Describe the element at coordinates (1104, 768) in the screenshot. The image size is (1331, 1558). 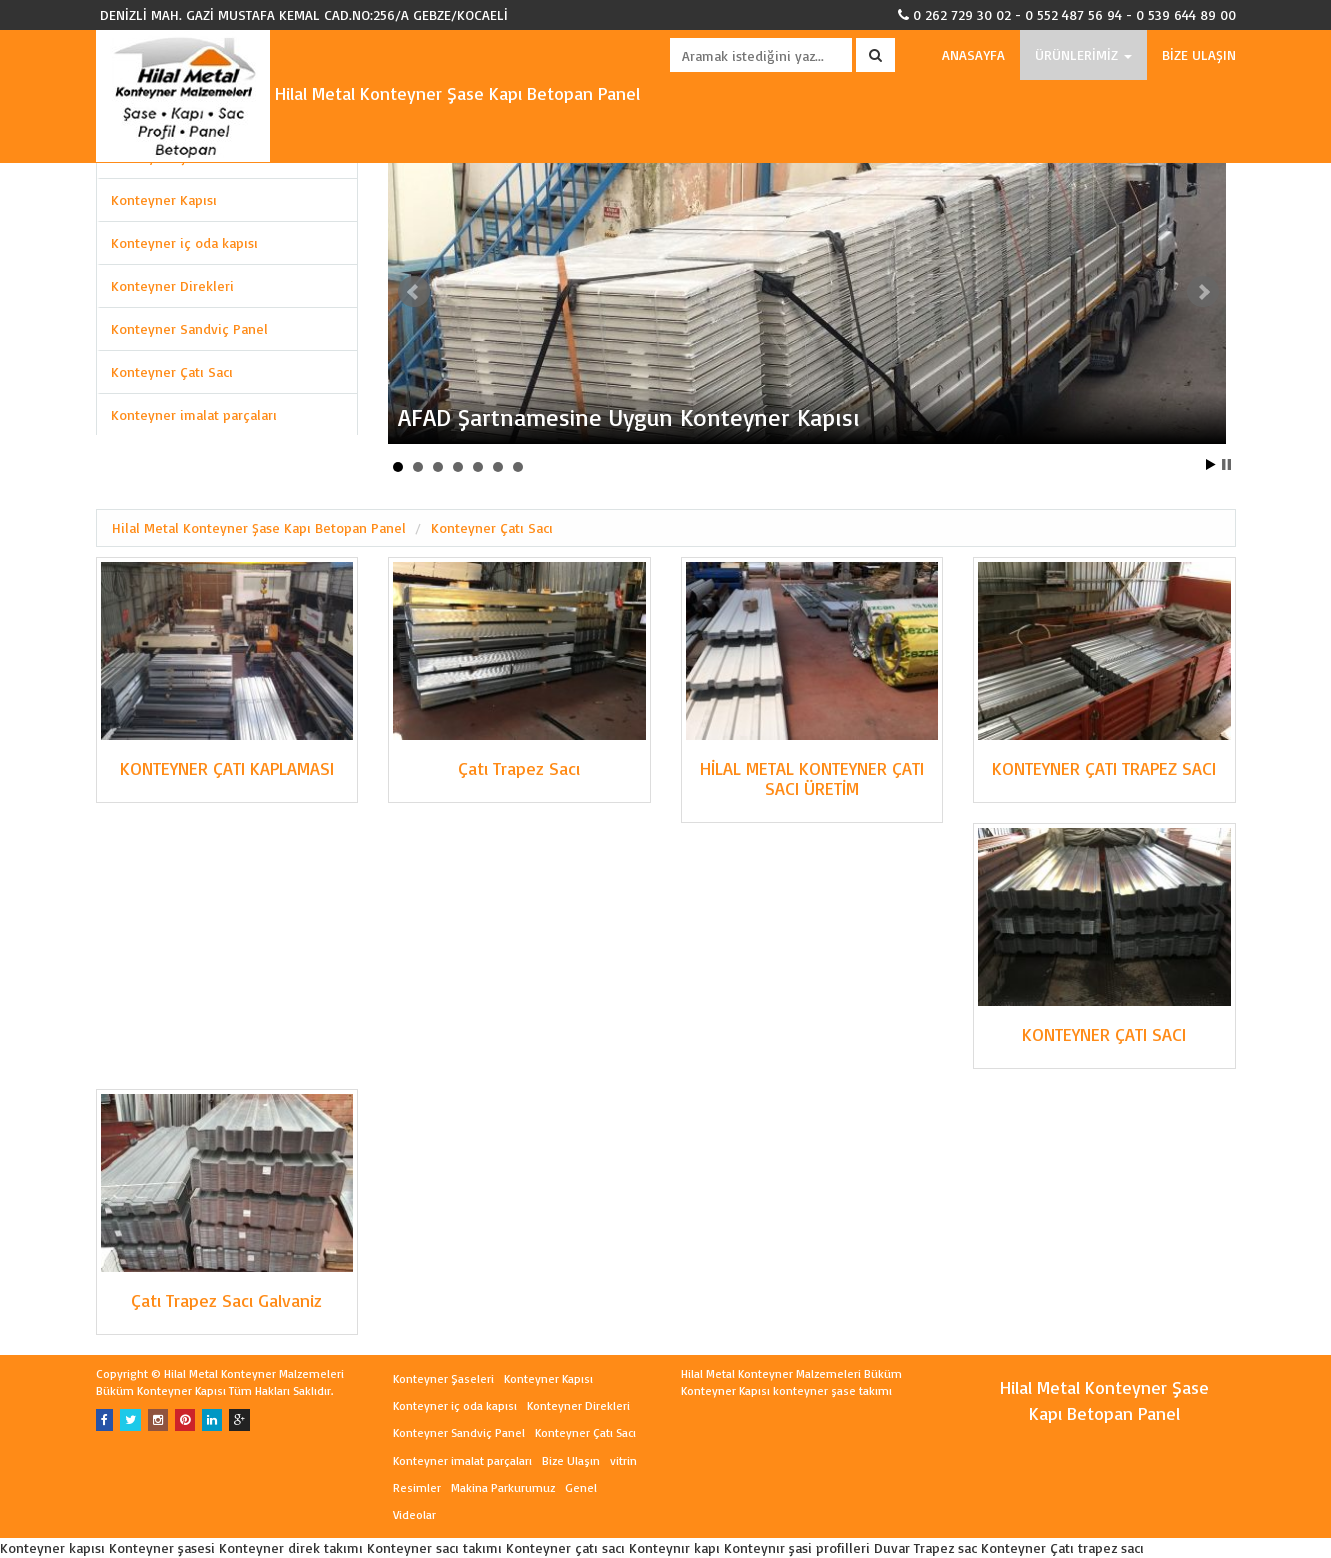
I see `KONTEYNER ÇATI TRAPEZ SACI` at that location.